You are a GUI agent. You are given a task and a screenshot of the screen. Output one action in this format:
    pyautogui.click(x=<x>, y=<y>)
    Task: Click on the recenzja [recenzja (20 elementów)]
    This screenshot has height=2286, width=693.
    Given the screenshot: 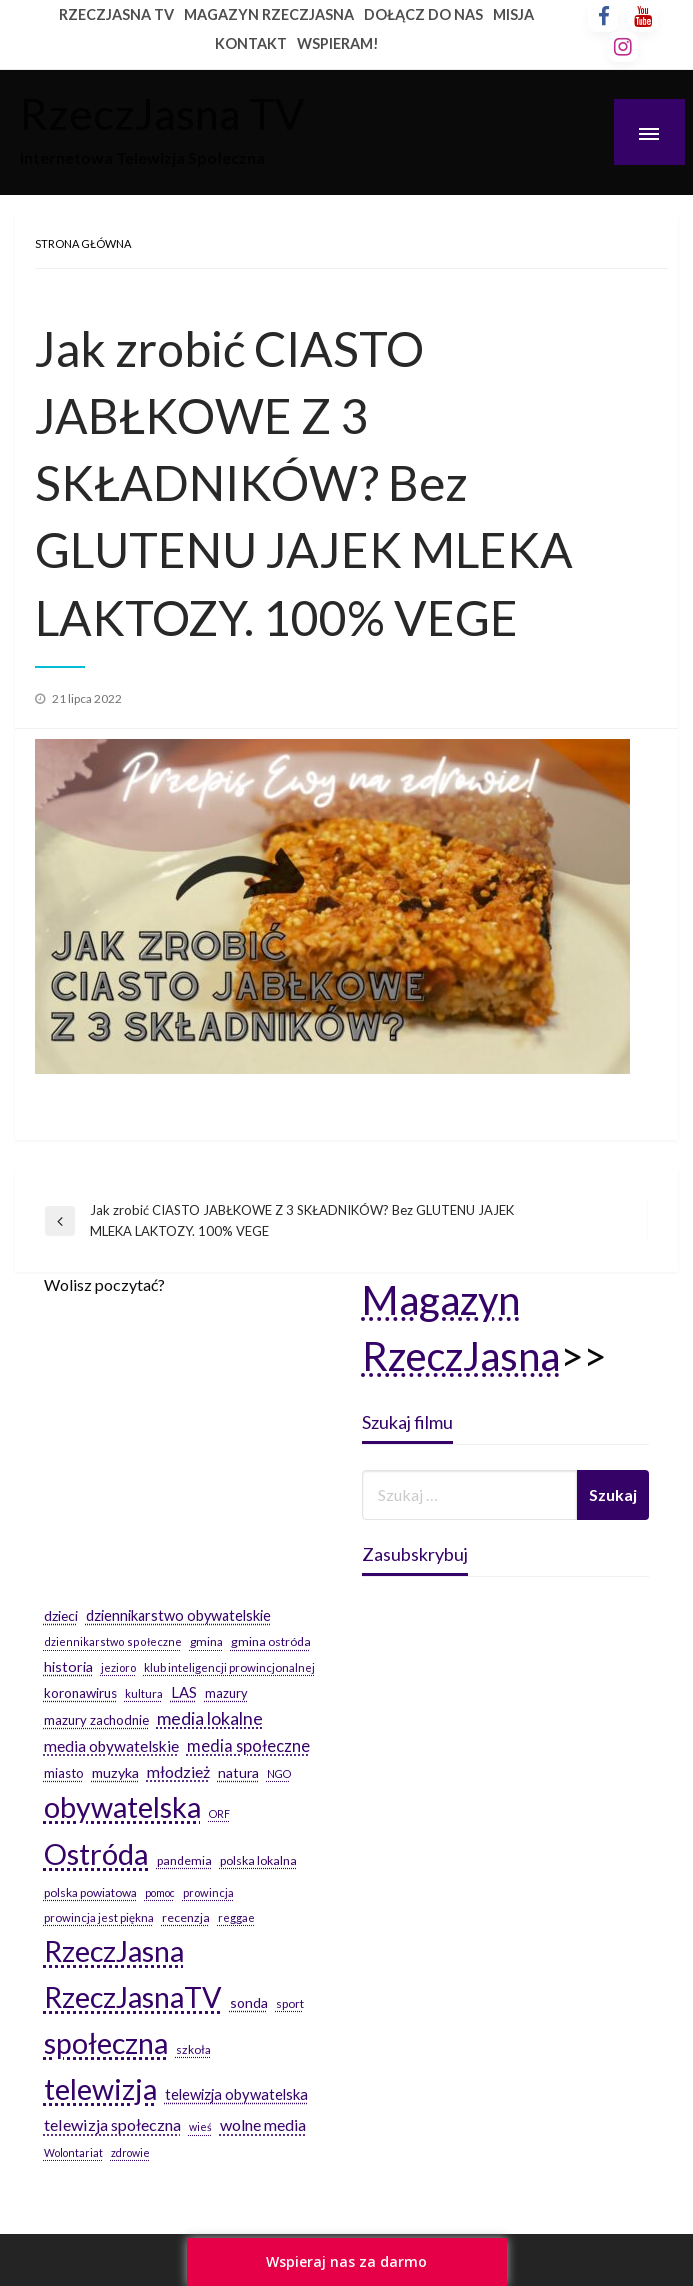 What is the action you would take?
    pyautogui.click(x=186, y=1917)
    